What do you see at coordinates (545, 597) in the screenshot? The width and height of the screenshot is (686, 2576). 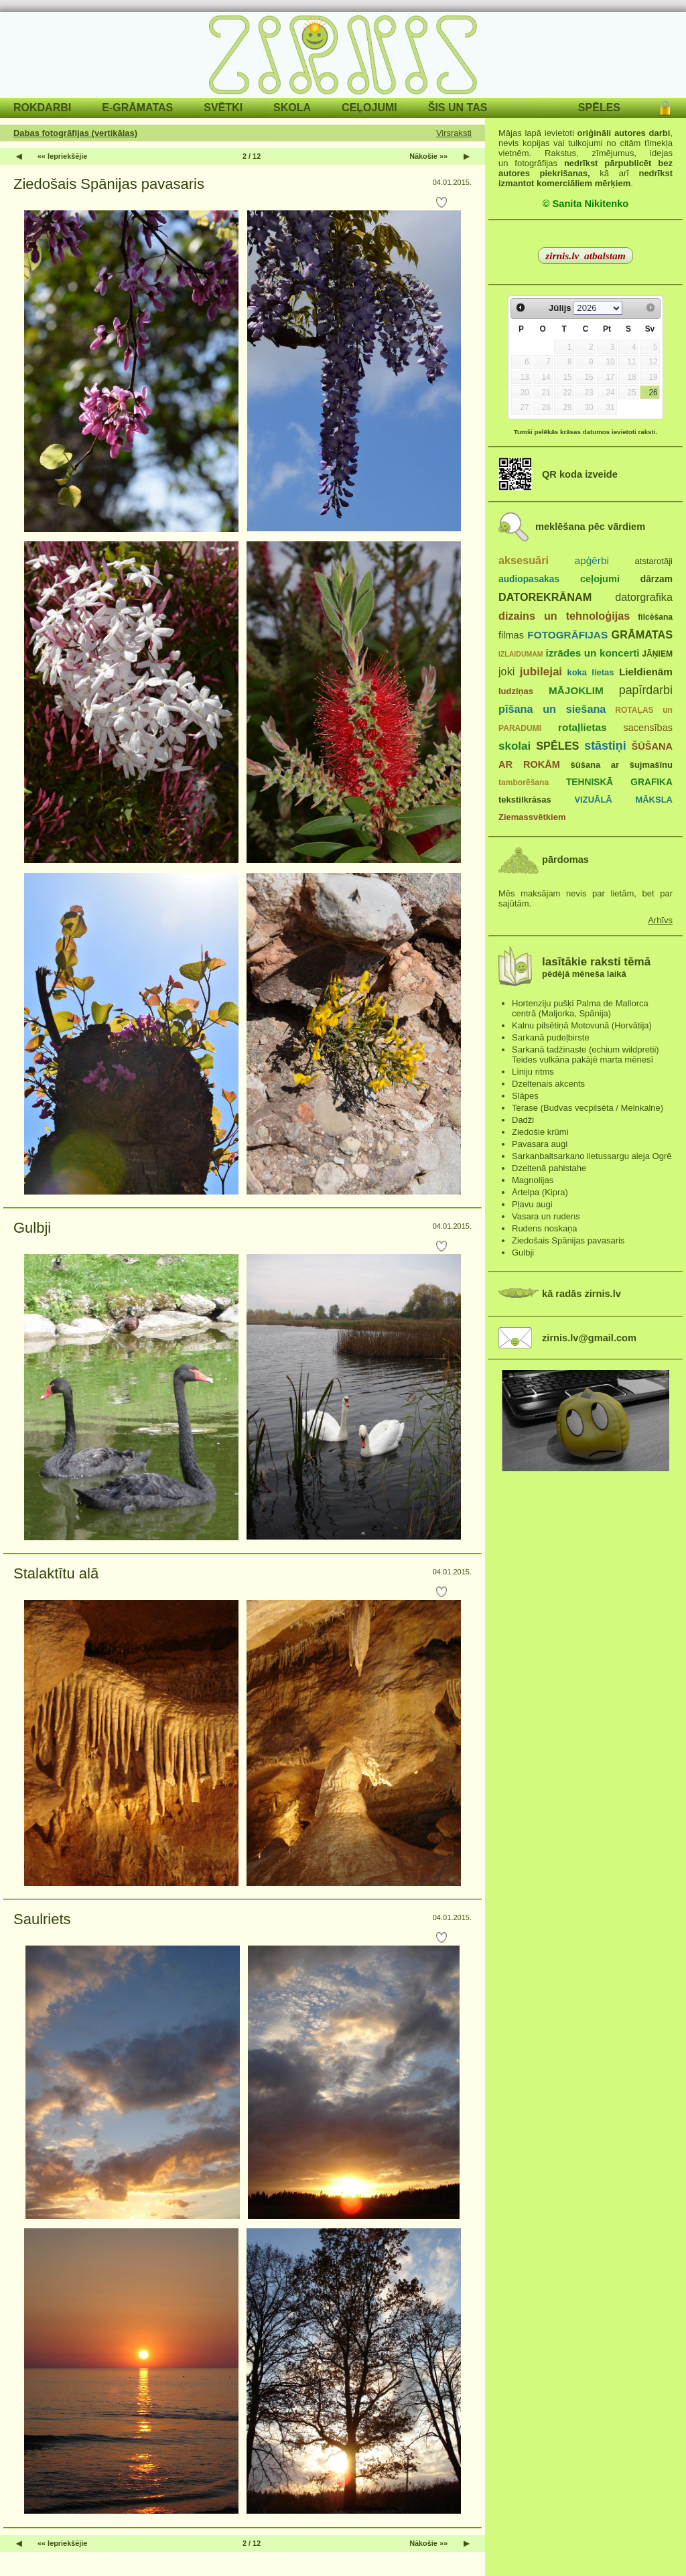 I see `DATOREKRĀNAM` at bounding box center [545, 597].